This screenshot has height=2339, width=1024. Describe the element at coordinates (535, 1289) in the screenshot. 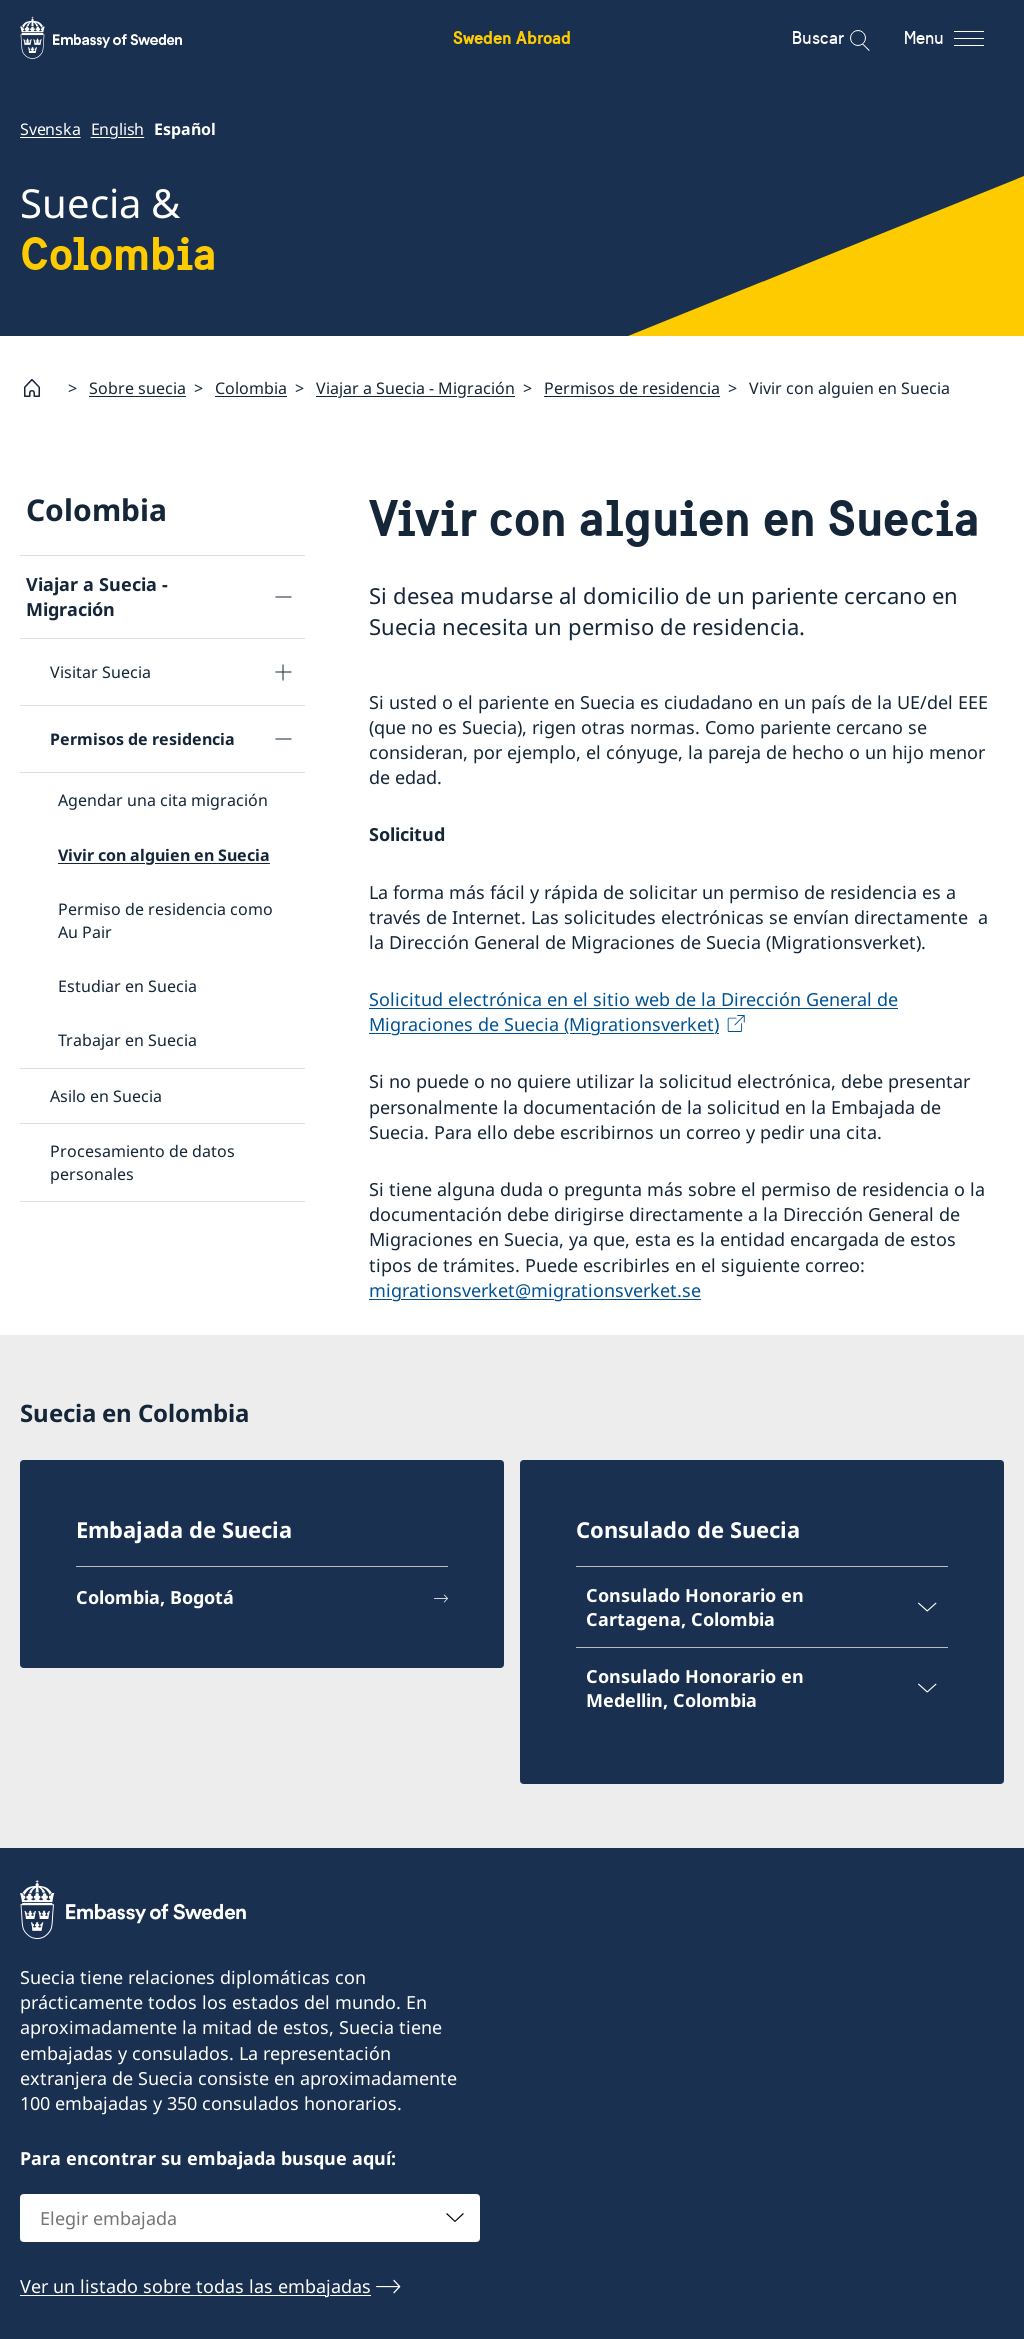

I see `migrationsverket@migrationsverket.se` at that location.